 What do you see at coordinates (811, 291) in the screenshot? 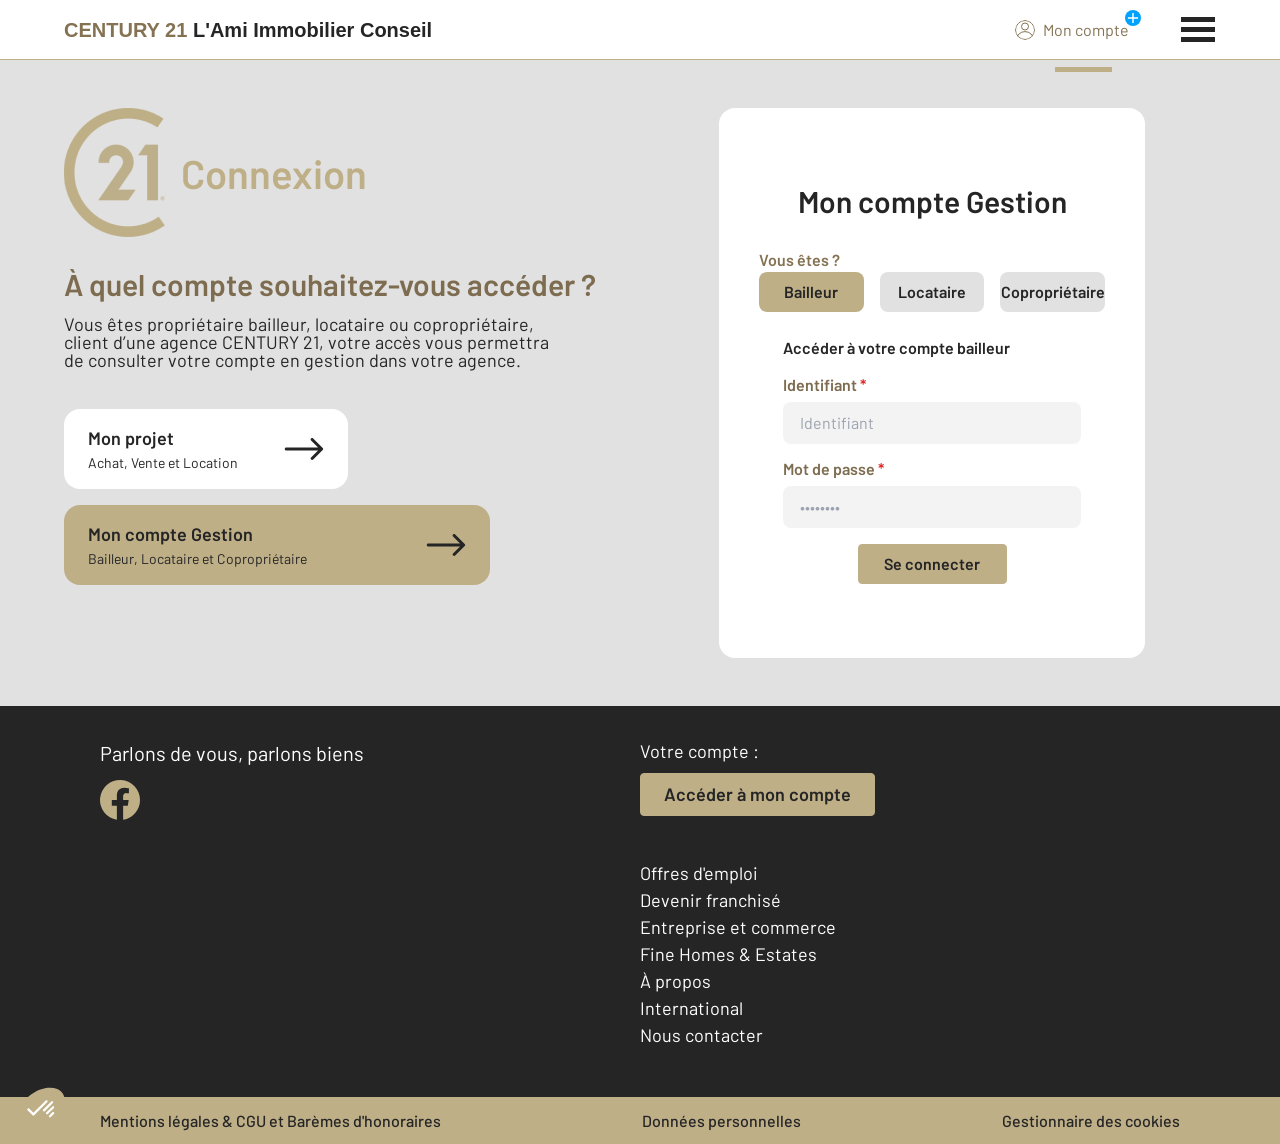
I see `Bailleur` at bounding box center [811, 291].